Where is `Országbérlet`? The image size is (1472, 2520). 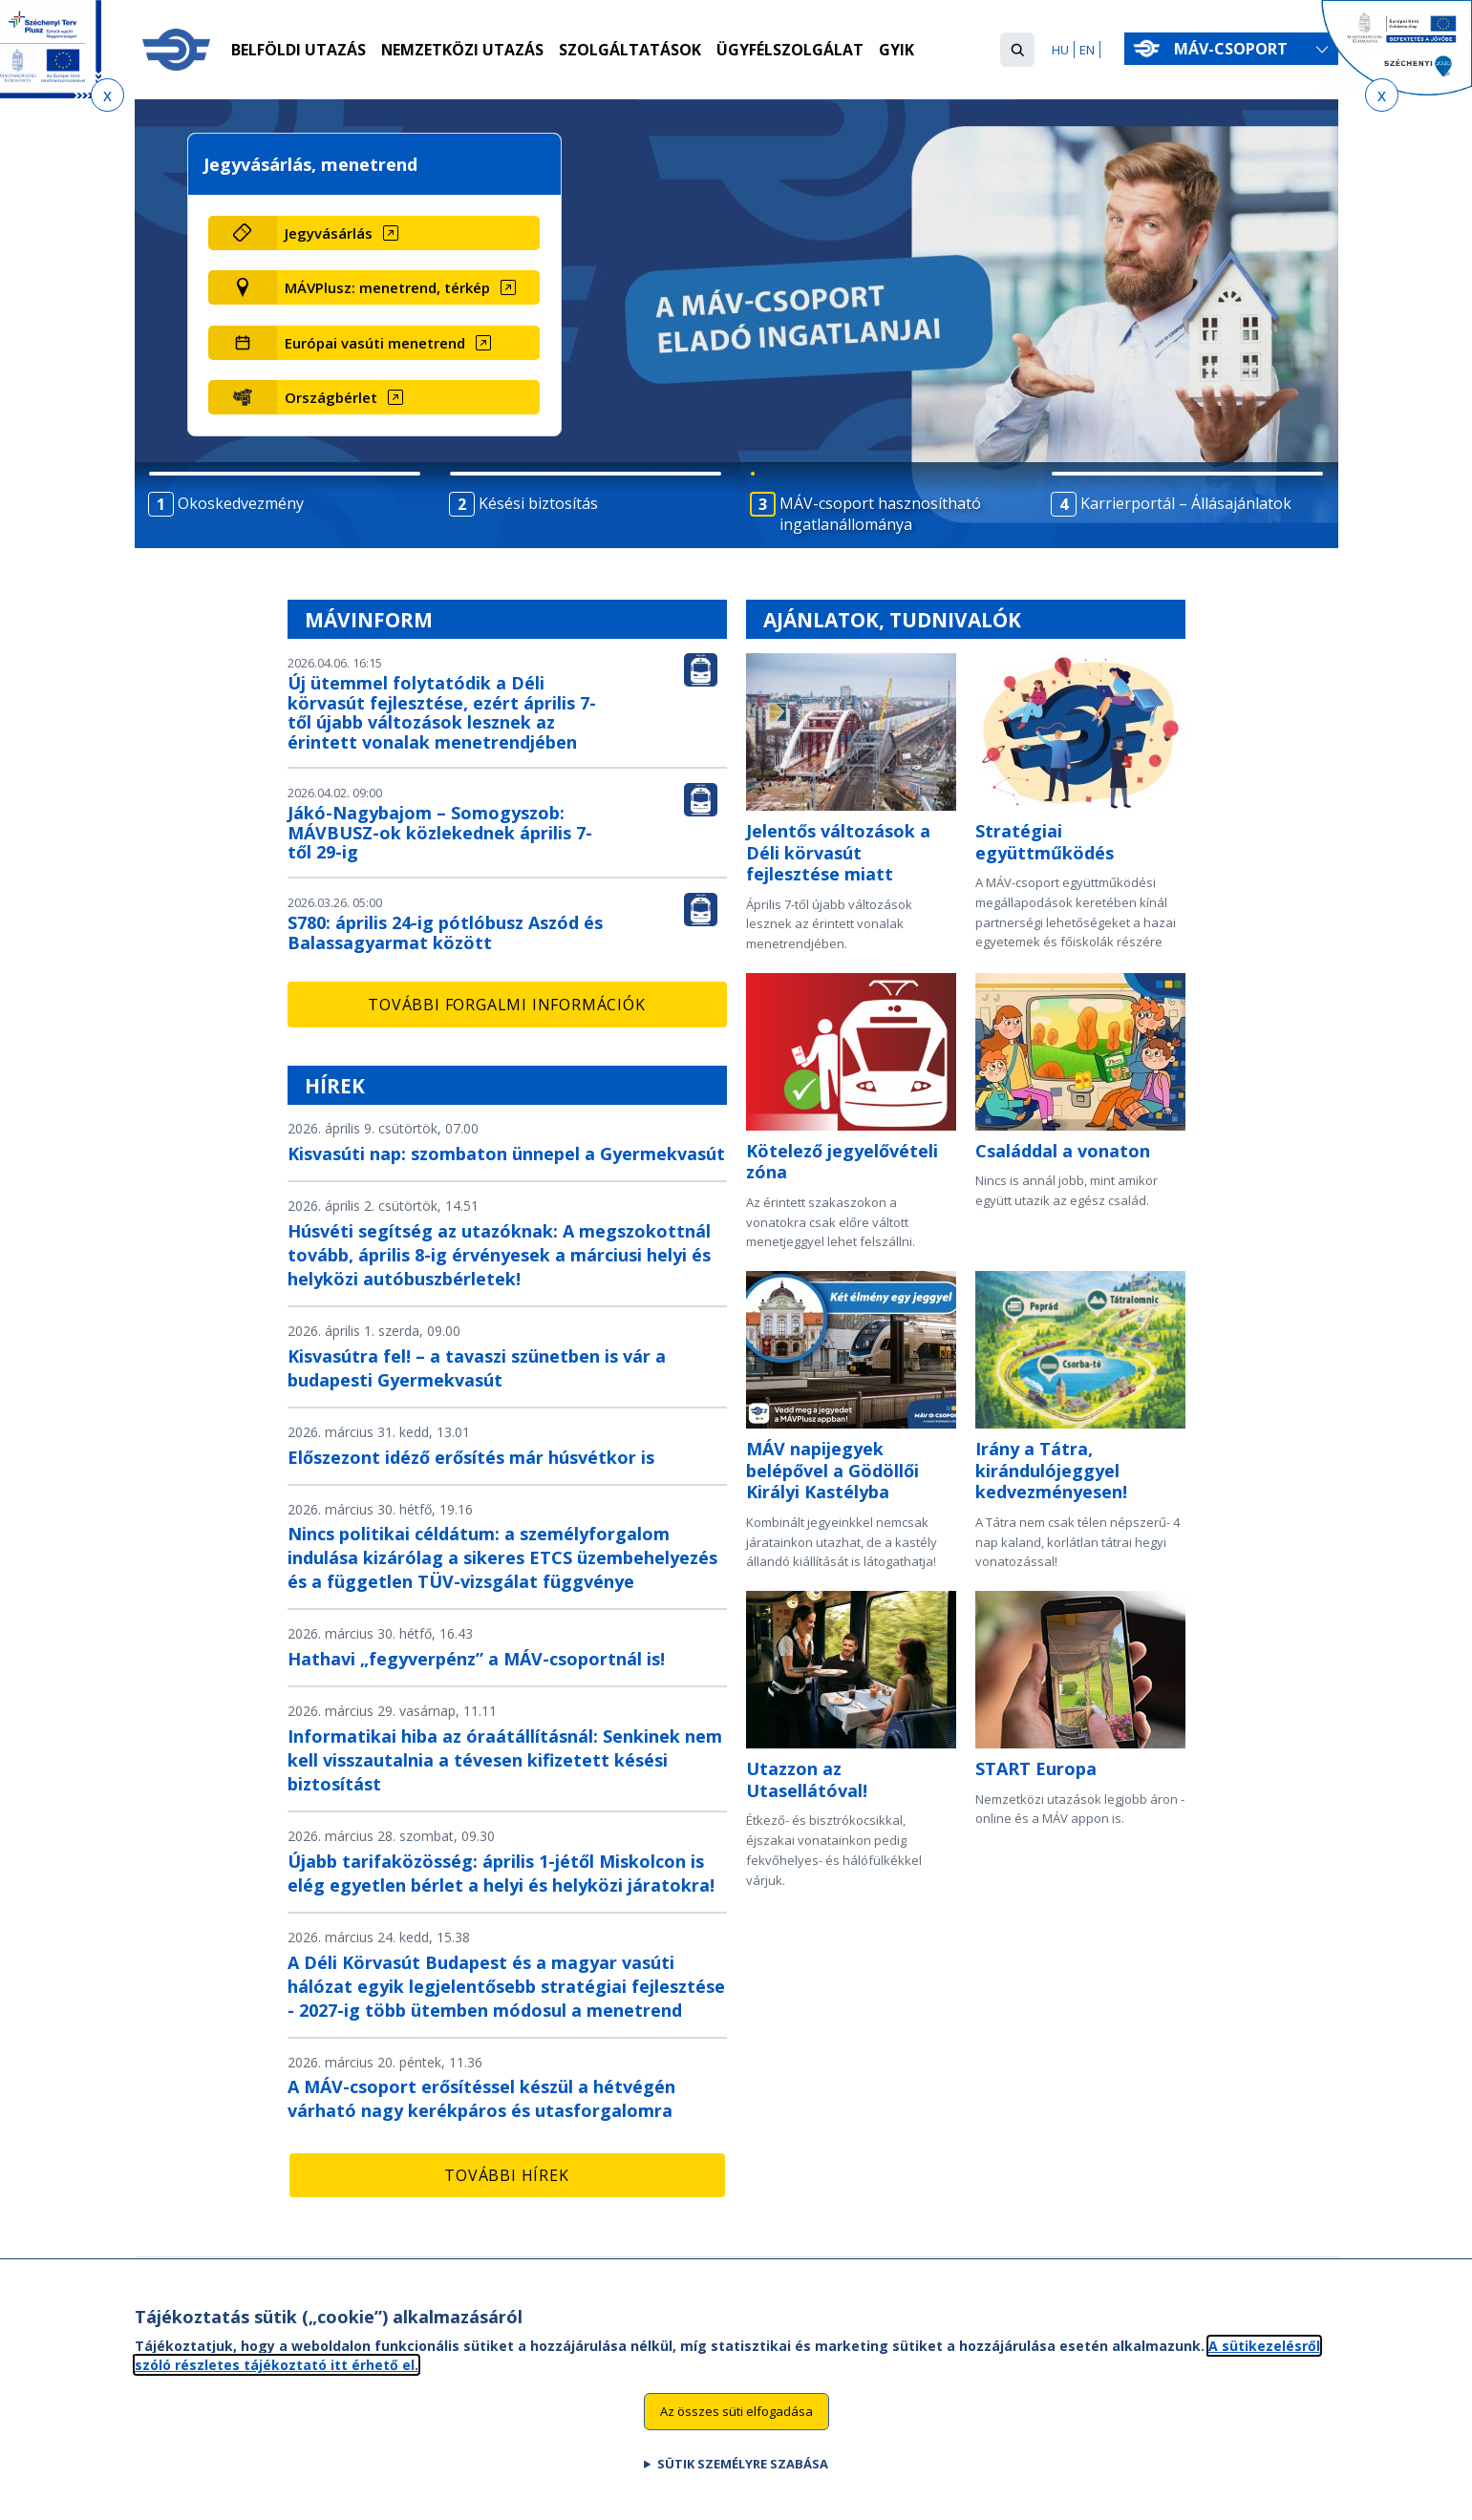
Országbérlet is located at coordinates (331, 397).